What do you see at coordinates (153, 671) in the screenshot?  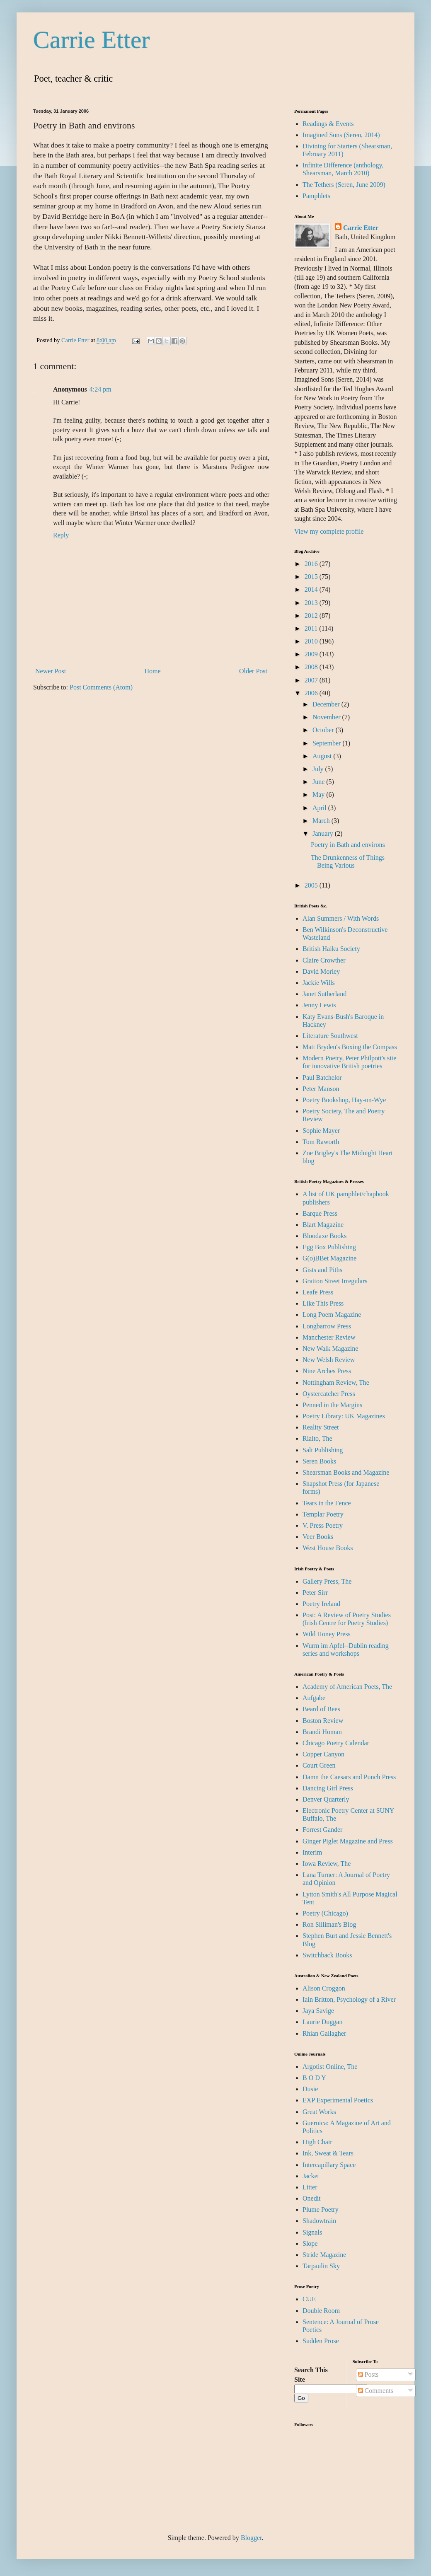 I see `Home` at bounding box center [153, 671].